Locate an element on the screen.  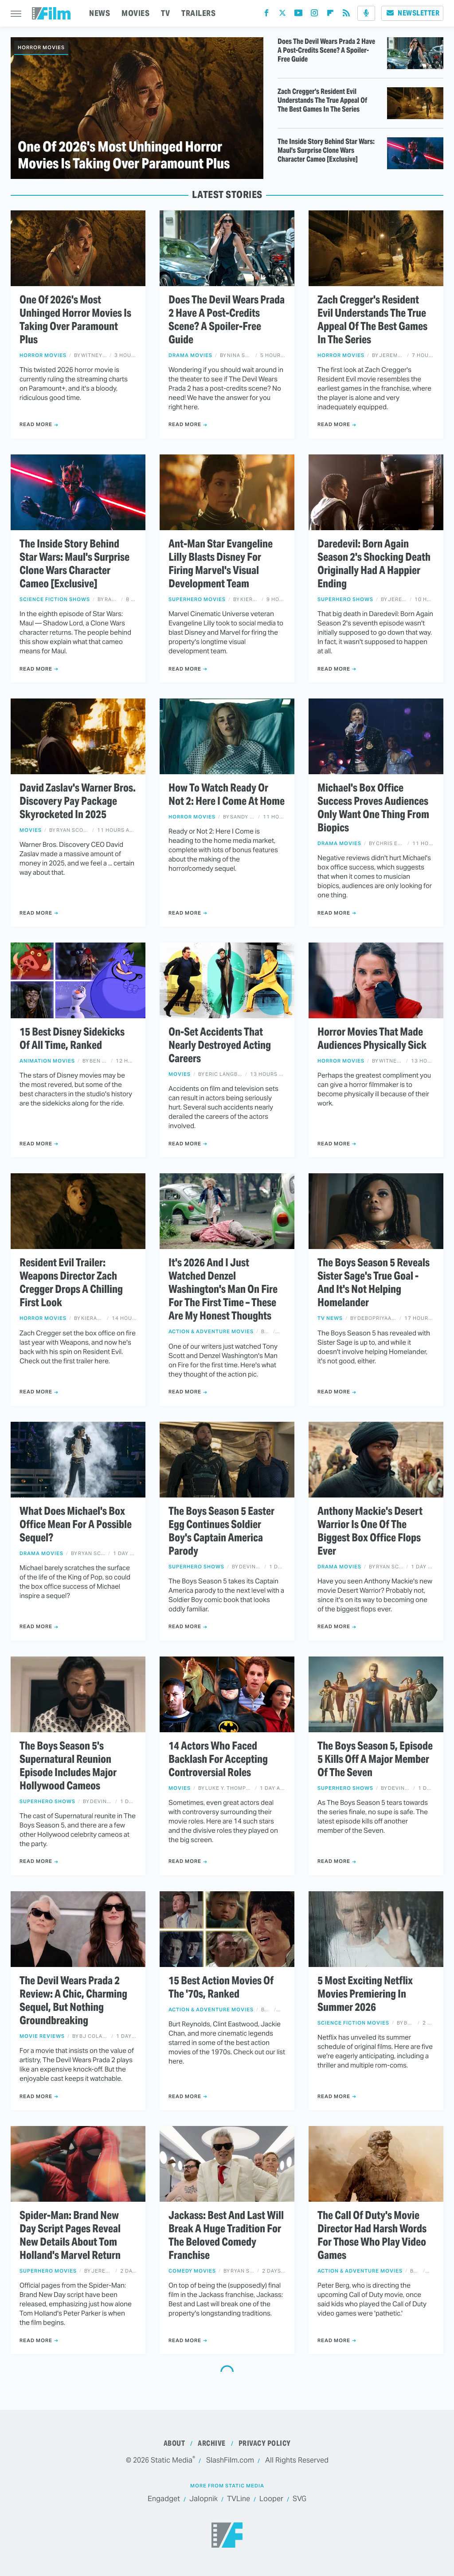
14 Actors Who Faced Backlash For Accepting Controversial Roles is located at coordinates (218, 1759).